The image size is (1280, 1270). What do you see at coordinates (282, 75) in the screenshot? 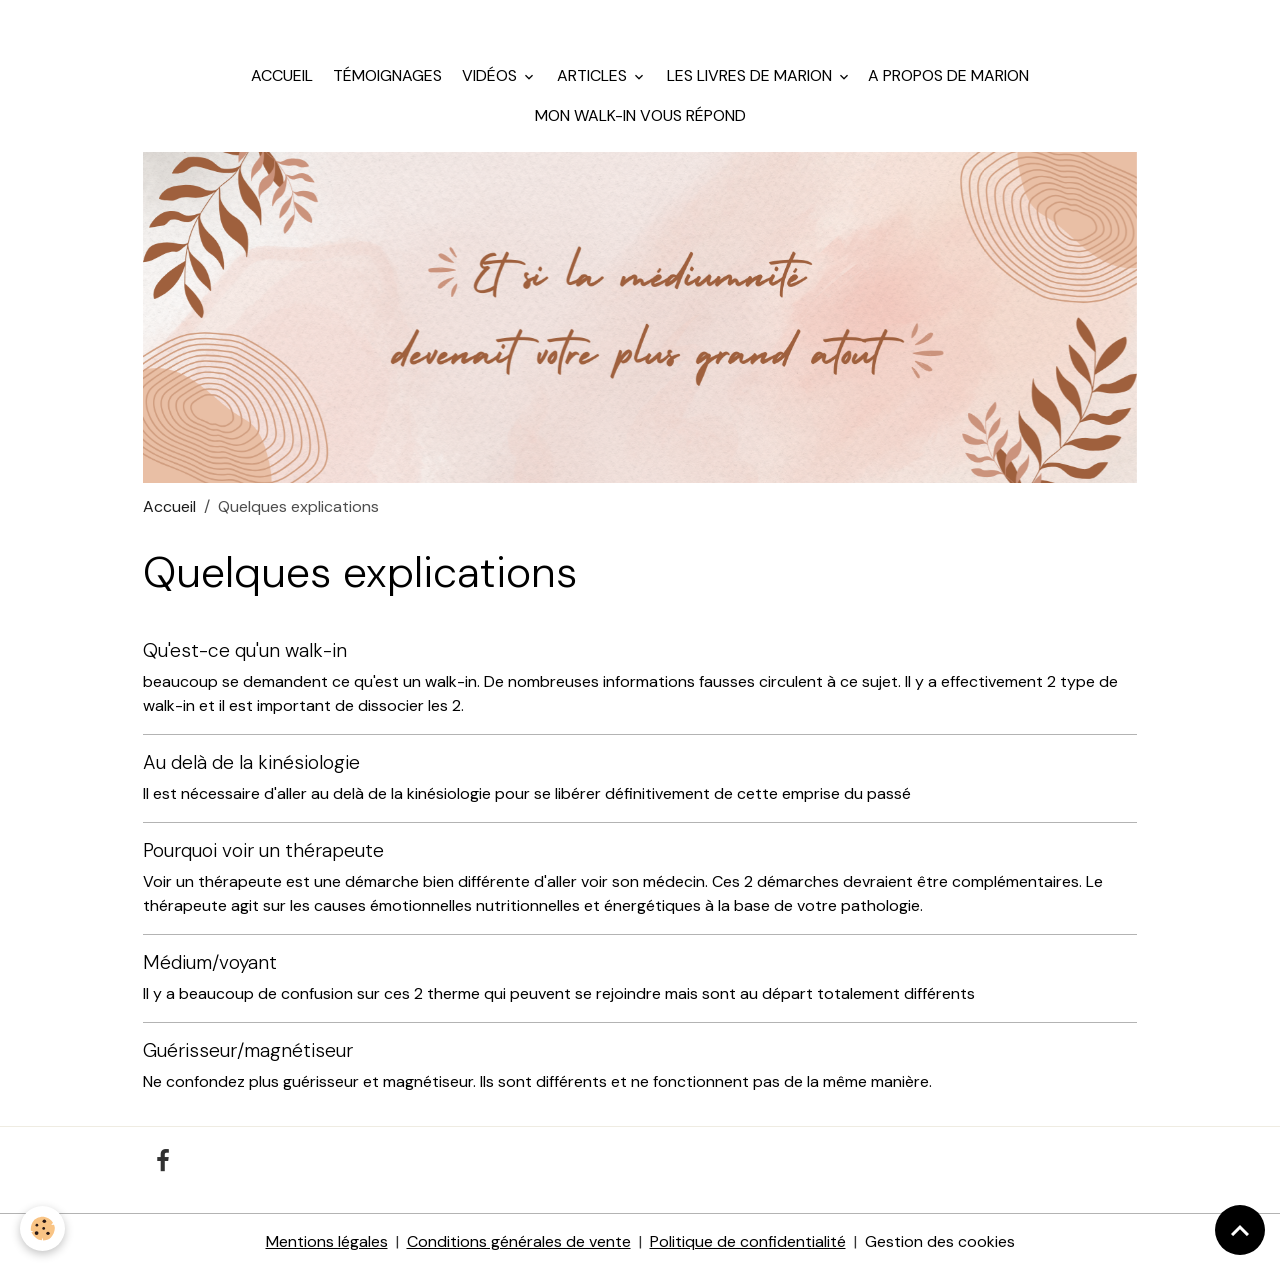
I see `Accueil` at bounding box center [282, 75].